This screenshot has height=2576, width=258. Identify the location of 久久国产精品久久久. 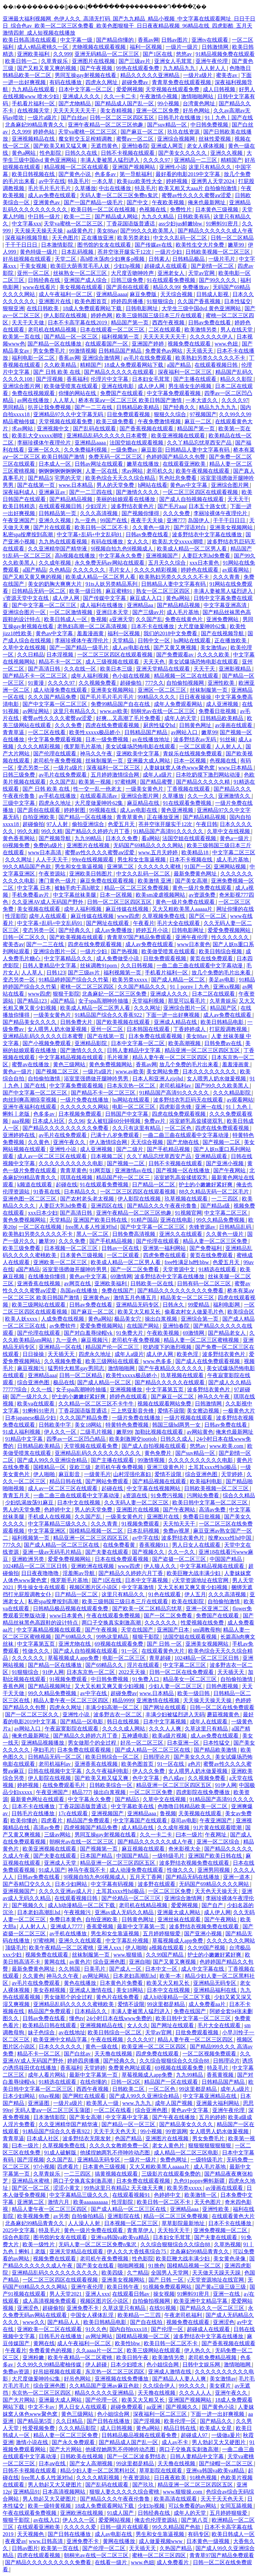
(142, 987).